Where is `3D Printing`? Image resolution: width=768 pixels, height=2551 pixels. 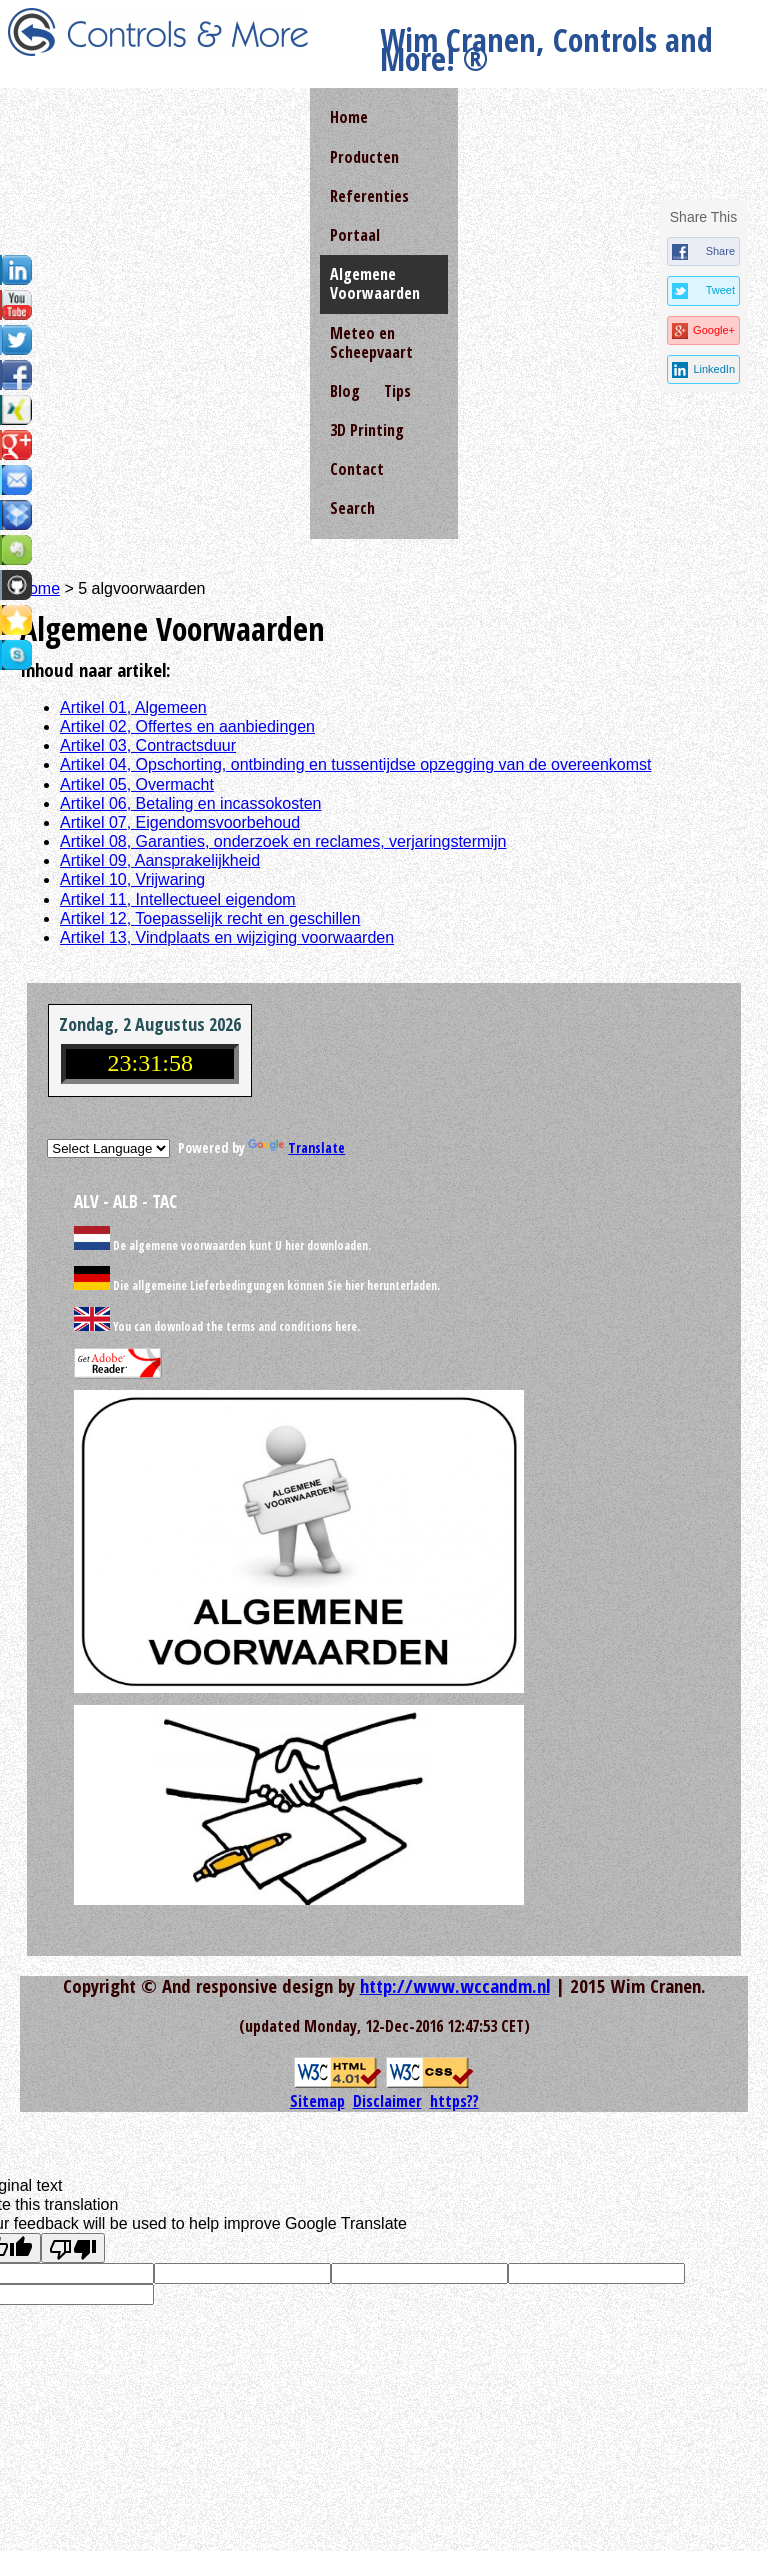
3D Printing is located at coordinates (367, 430).